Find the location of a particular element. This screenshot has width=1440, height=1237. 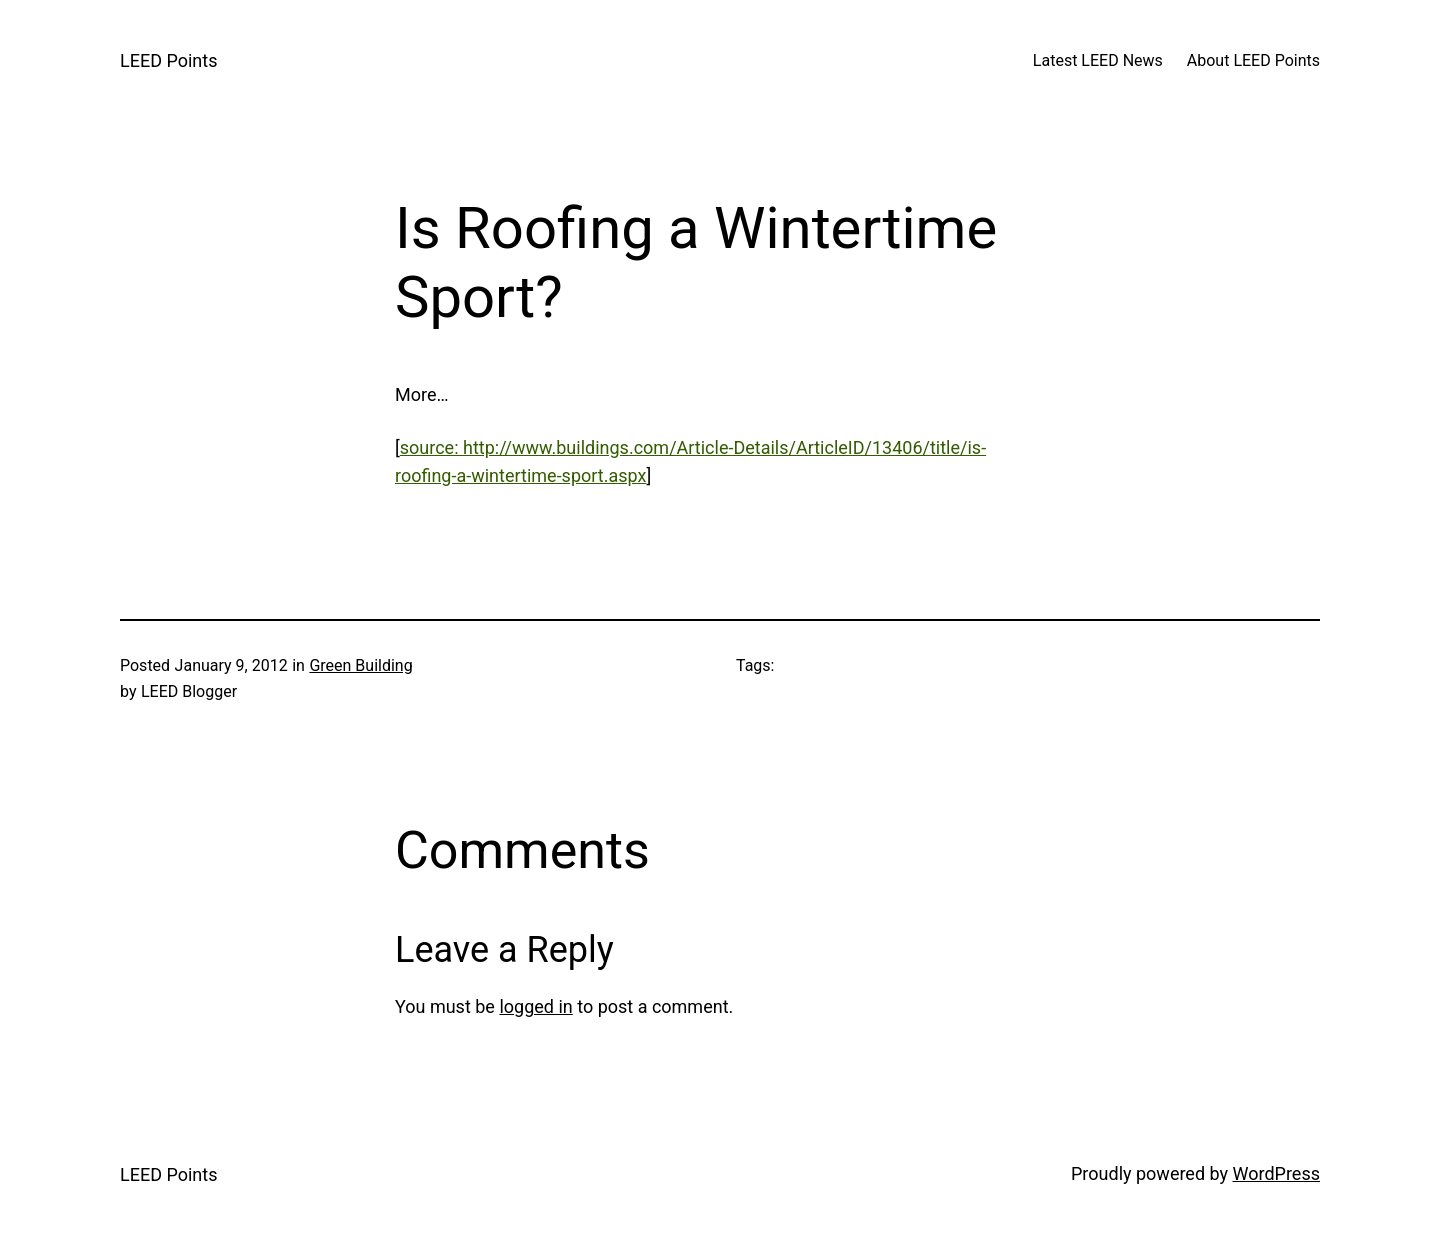

WordPress is located at coordinates (1276, 1173).